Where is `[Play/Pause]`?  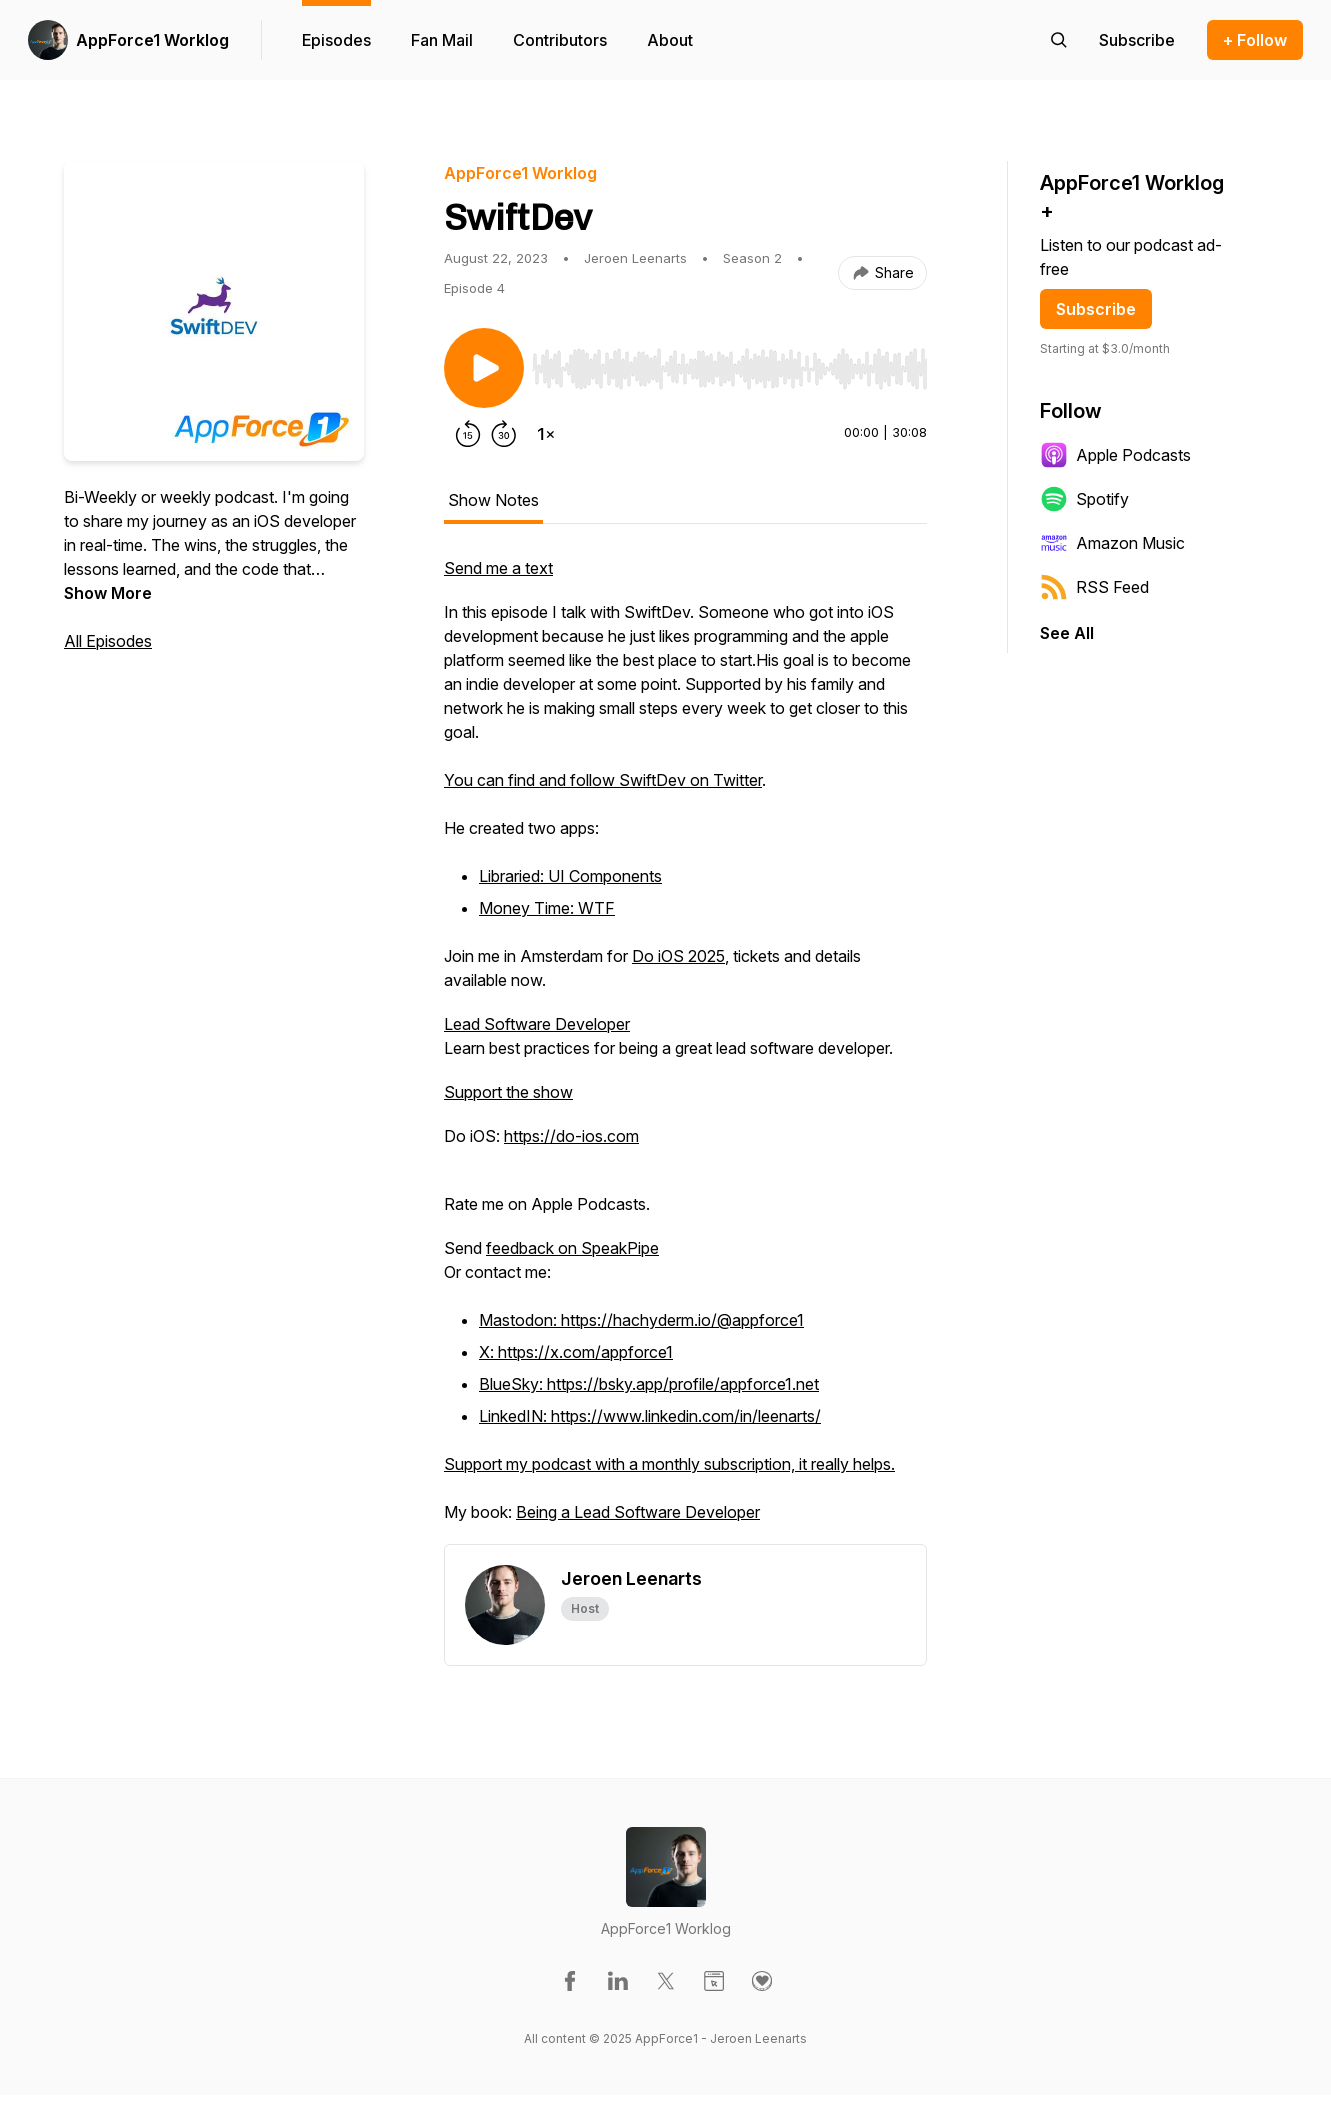 [Play/Pause] is located at coordinates (484, 368).